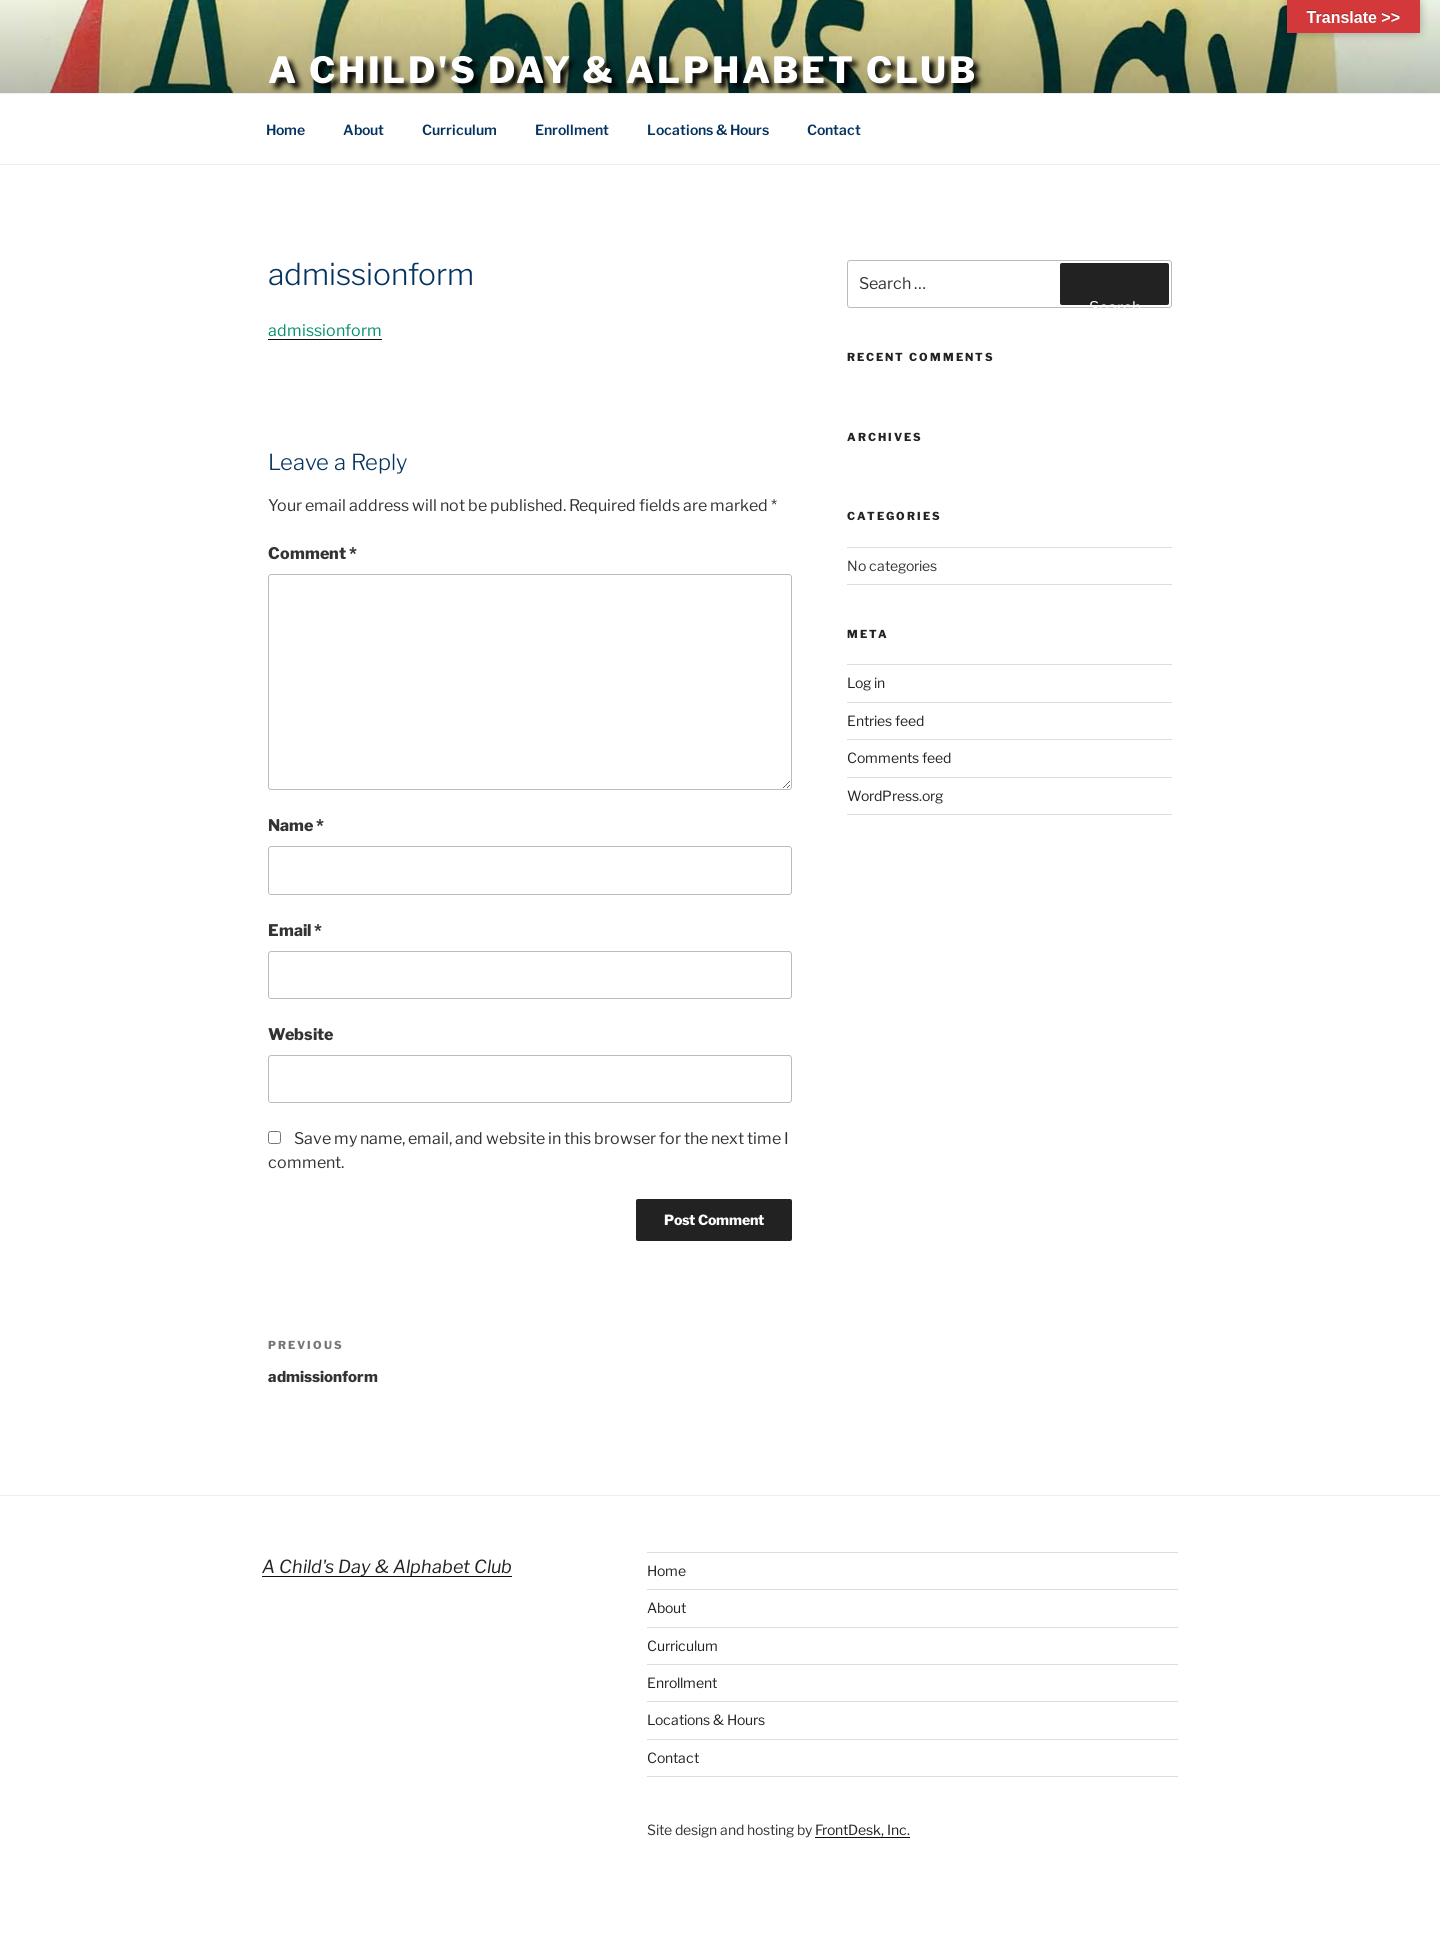 This screenshot has height=1954, width=1440. Describe the element at coordinates (459, 129) in the screenshot. I see `Curriculum` at that location.